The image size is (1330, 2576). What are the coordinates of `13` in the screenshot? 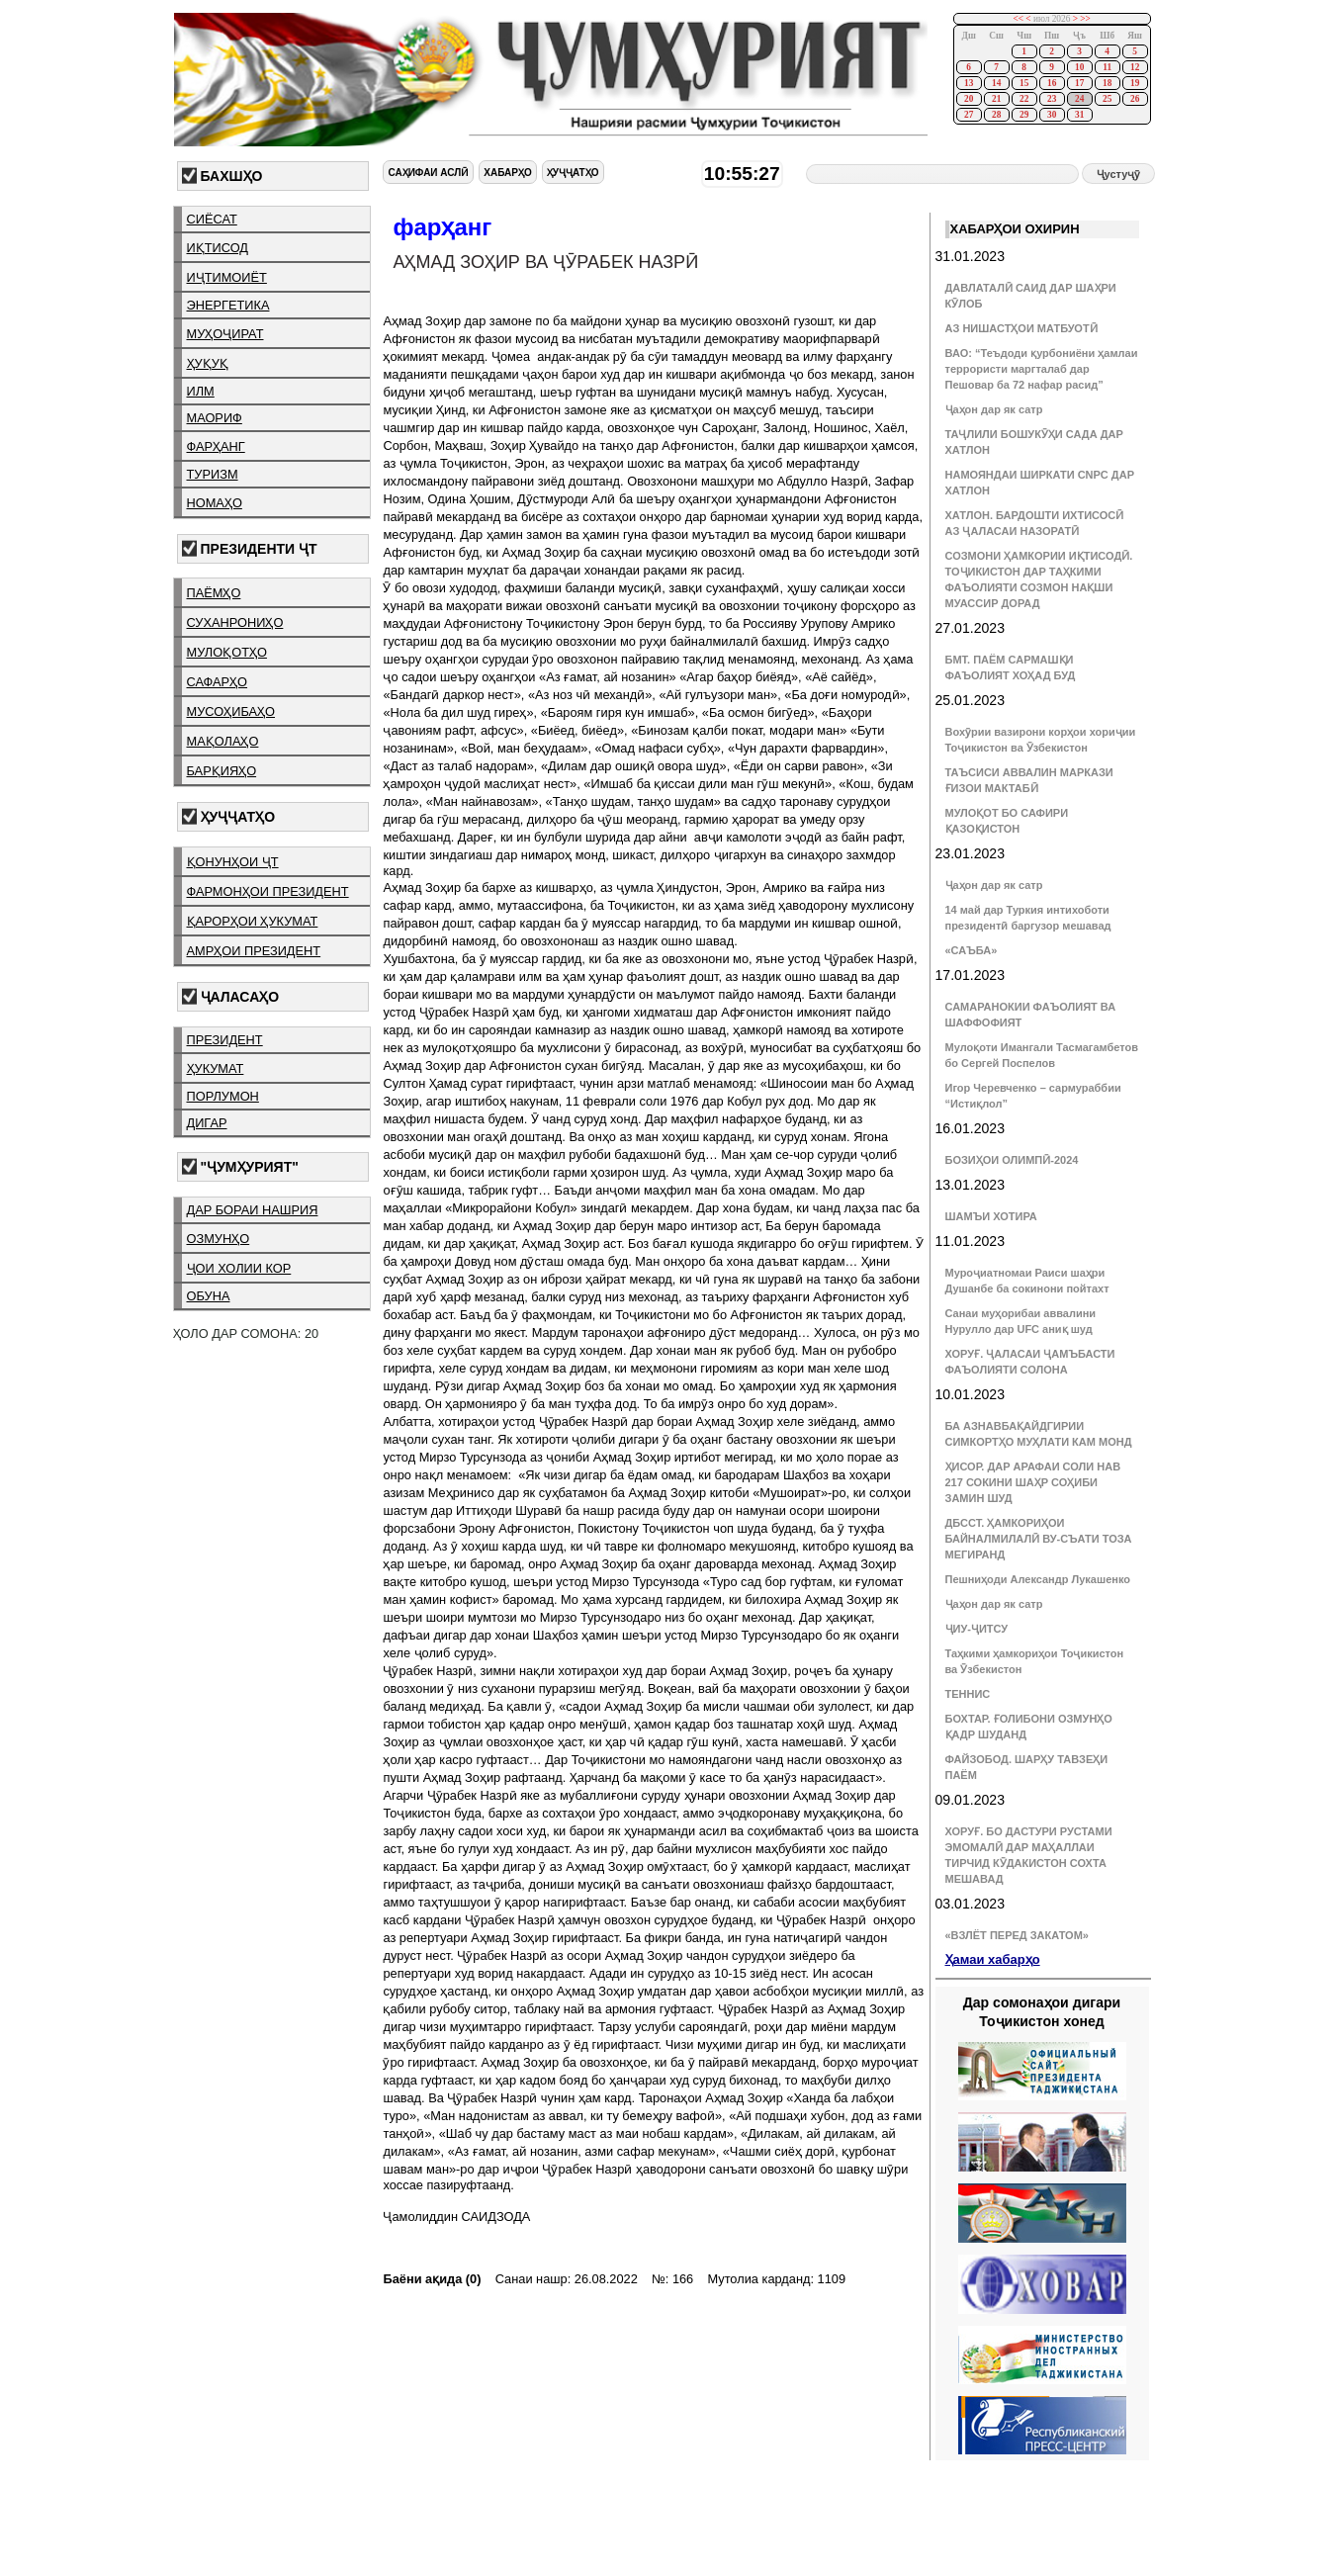 It's located at (968, 83).